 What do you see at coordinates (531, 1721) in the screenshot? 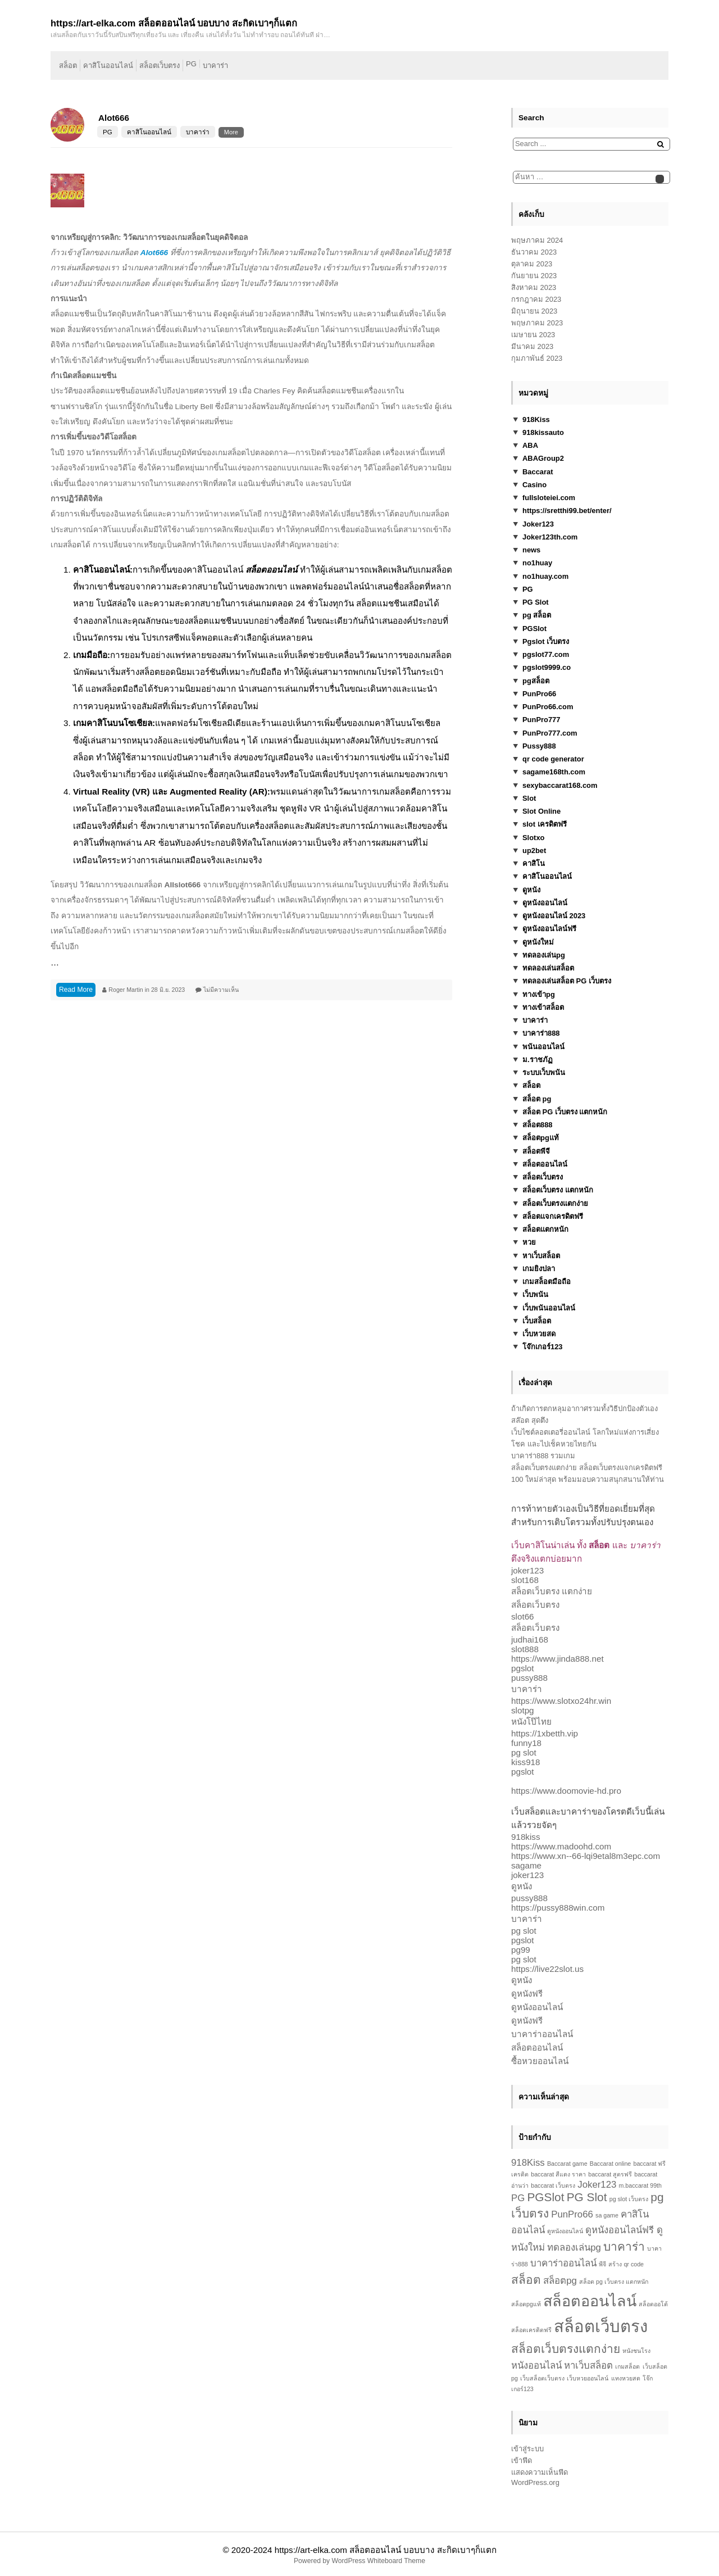
I see `หนังโป๊ไทย` at bounding box center [531, 1721].